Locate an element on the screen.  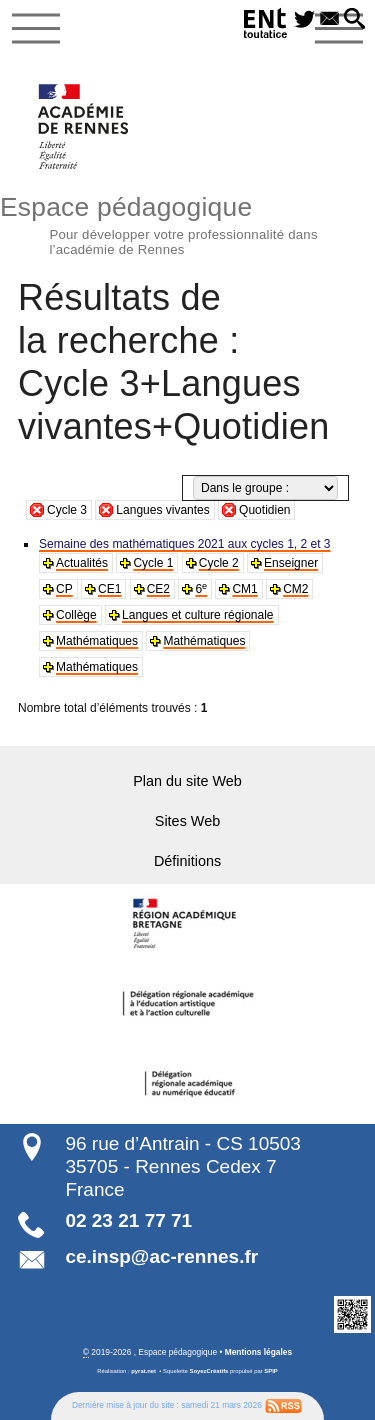
CM1 is located at coordinates (244, 589).